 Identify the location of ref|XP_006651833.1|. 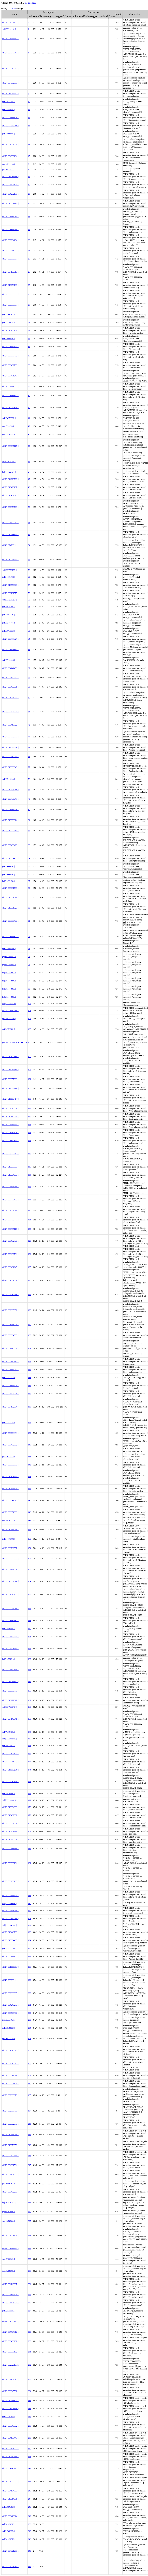
(10, 1512).